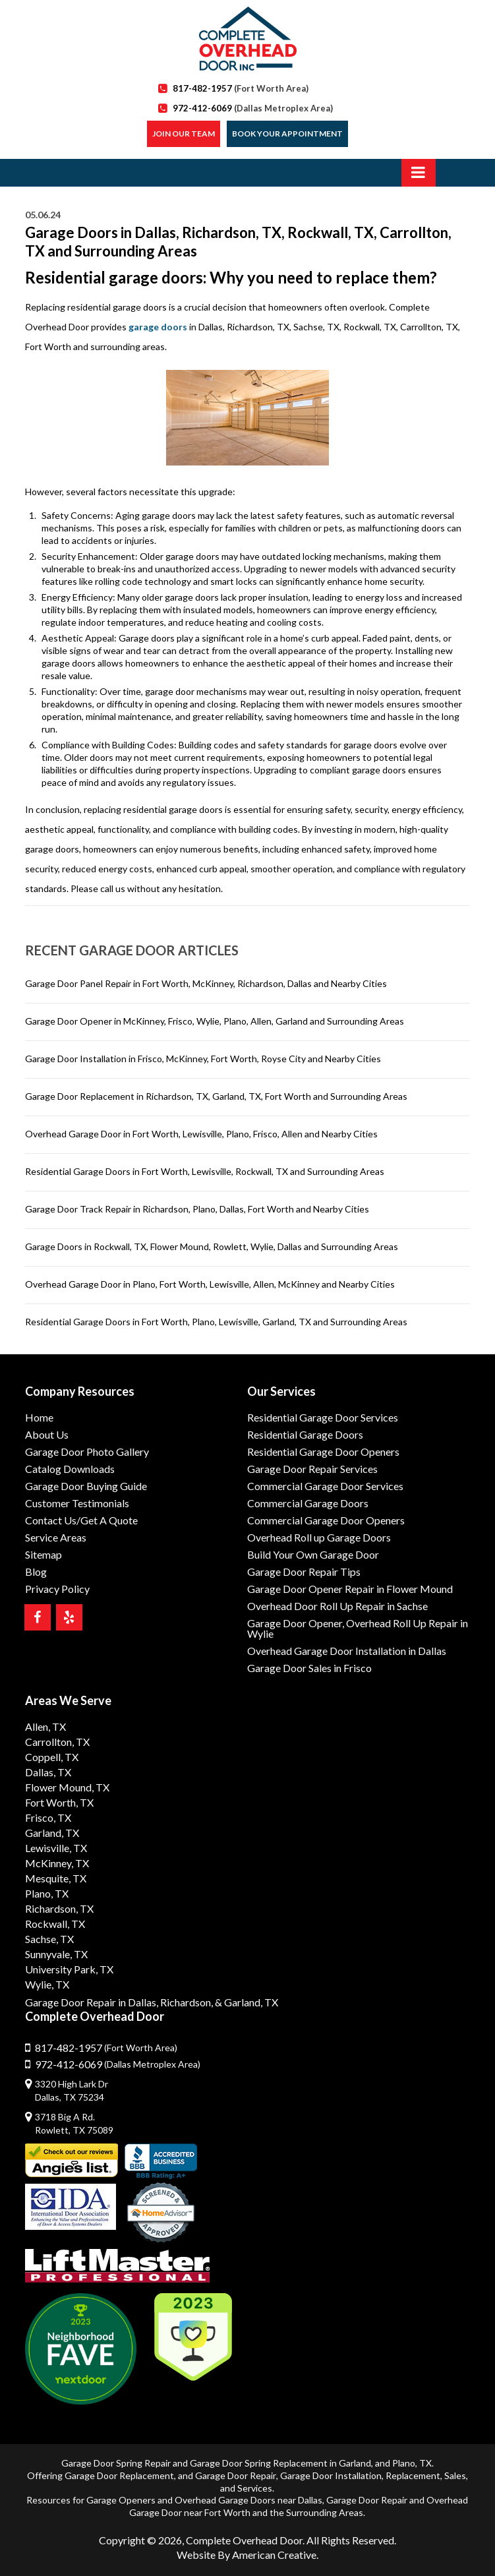 The image size is (495, 2576). What do you see at coordinates (246, 2002) in the screenshot?
I see `& Garland, TX` at bounding box center [246, 2002].